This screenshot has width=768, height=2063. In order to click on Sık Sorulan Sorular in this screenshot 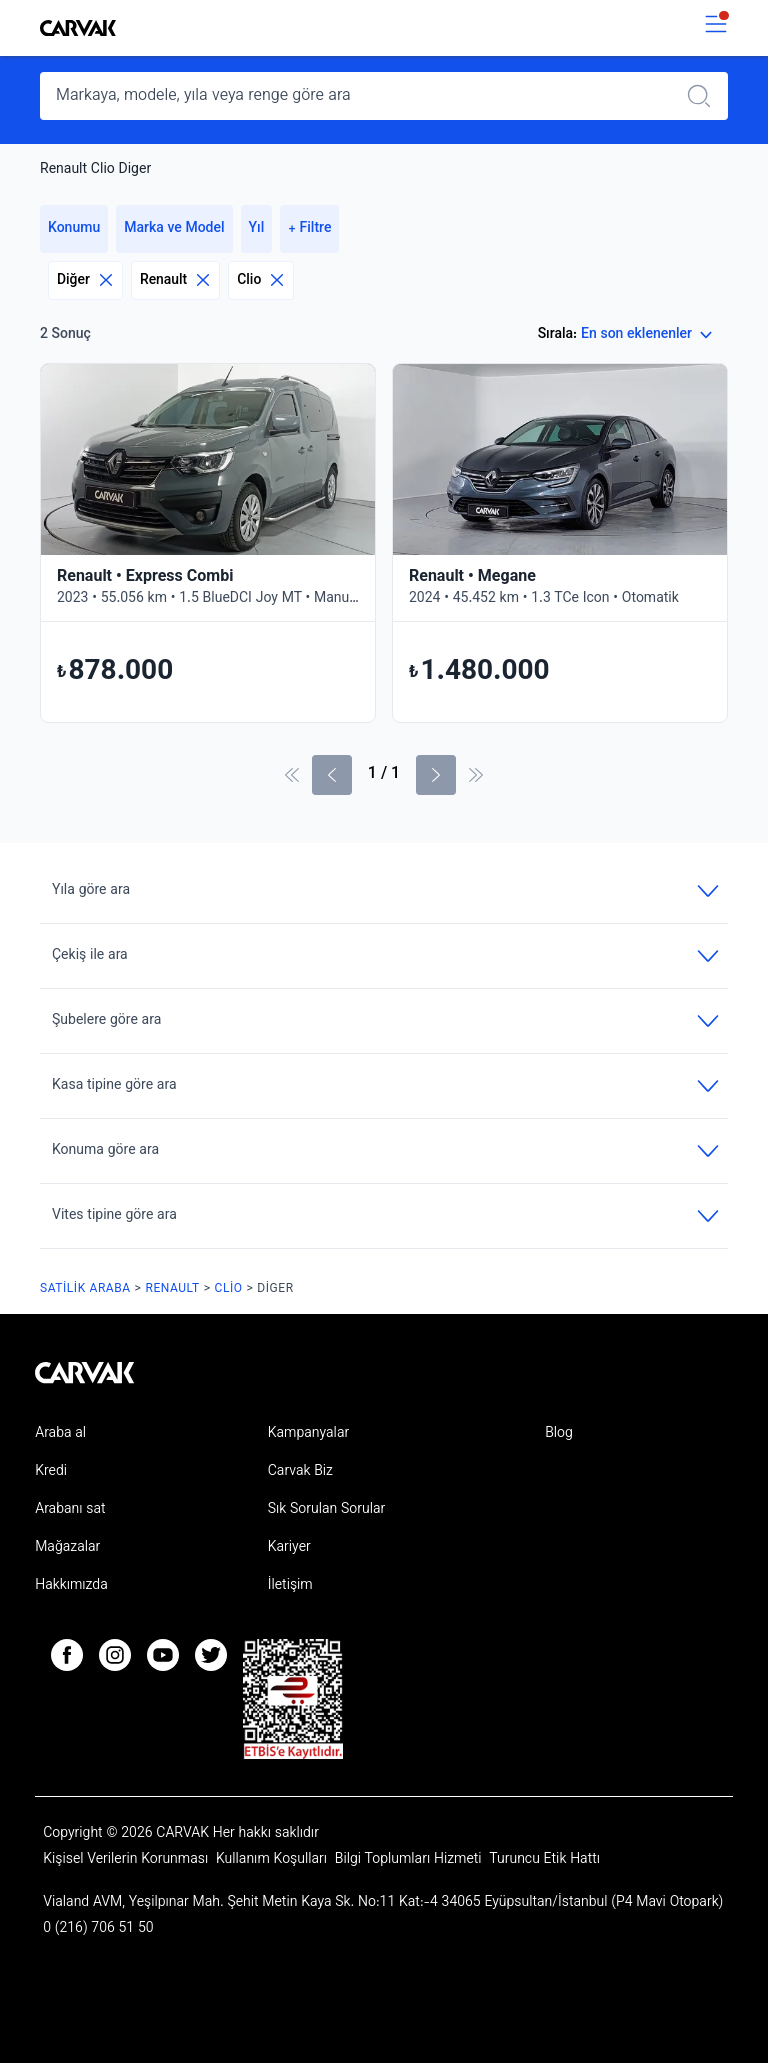, I will do `click(327, 1510)`.